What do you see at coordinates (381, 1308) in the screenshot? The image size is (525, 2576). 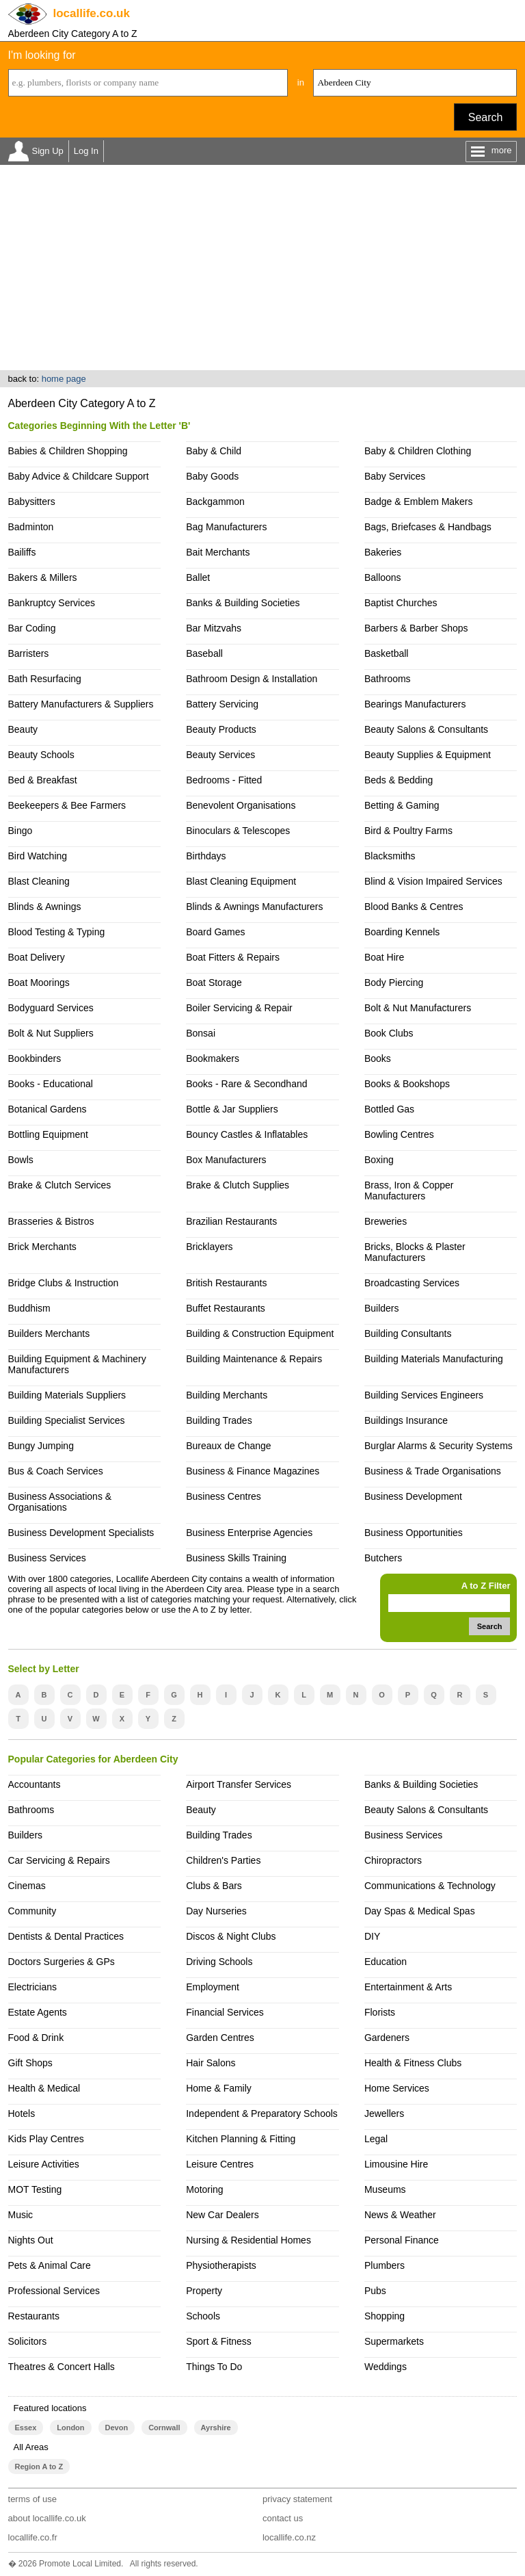 I see `Builders` at bounding box center [381, 1308].